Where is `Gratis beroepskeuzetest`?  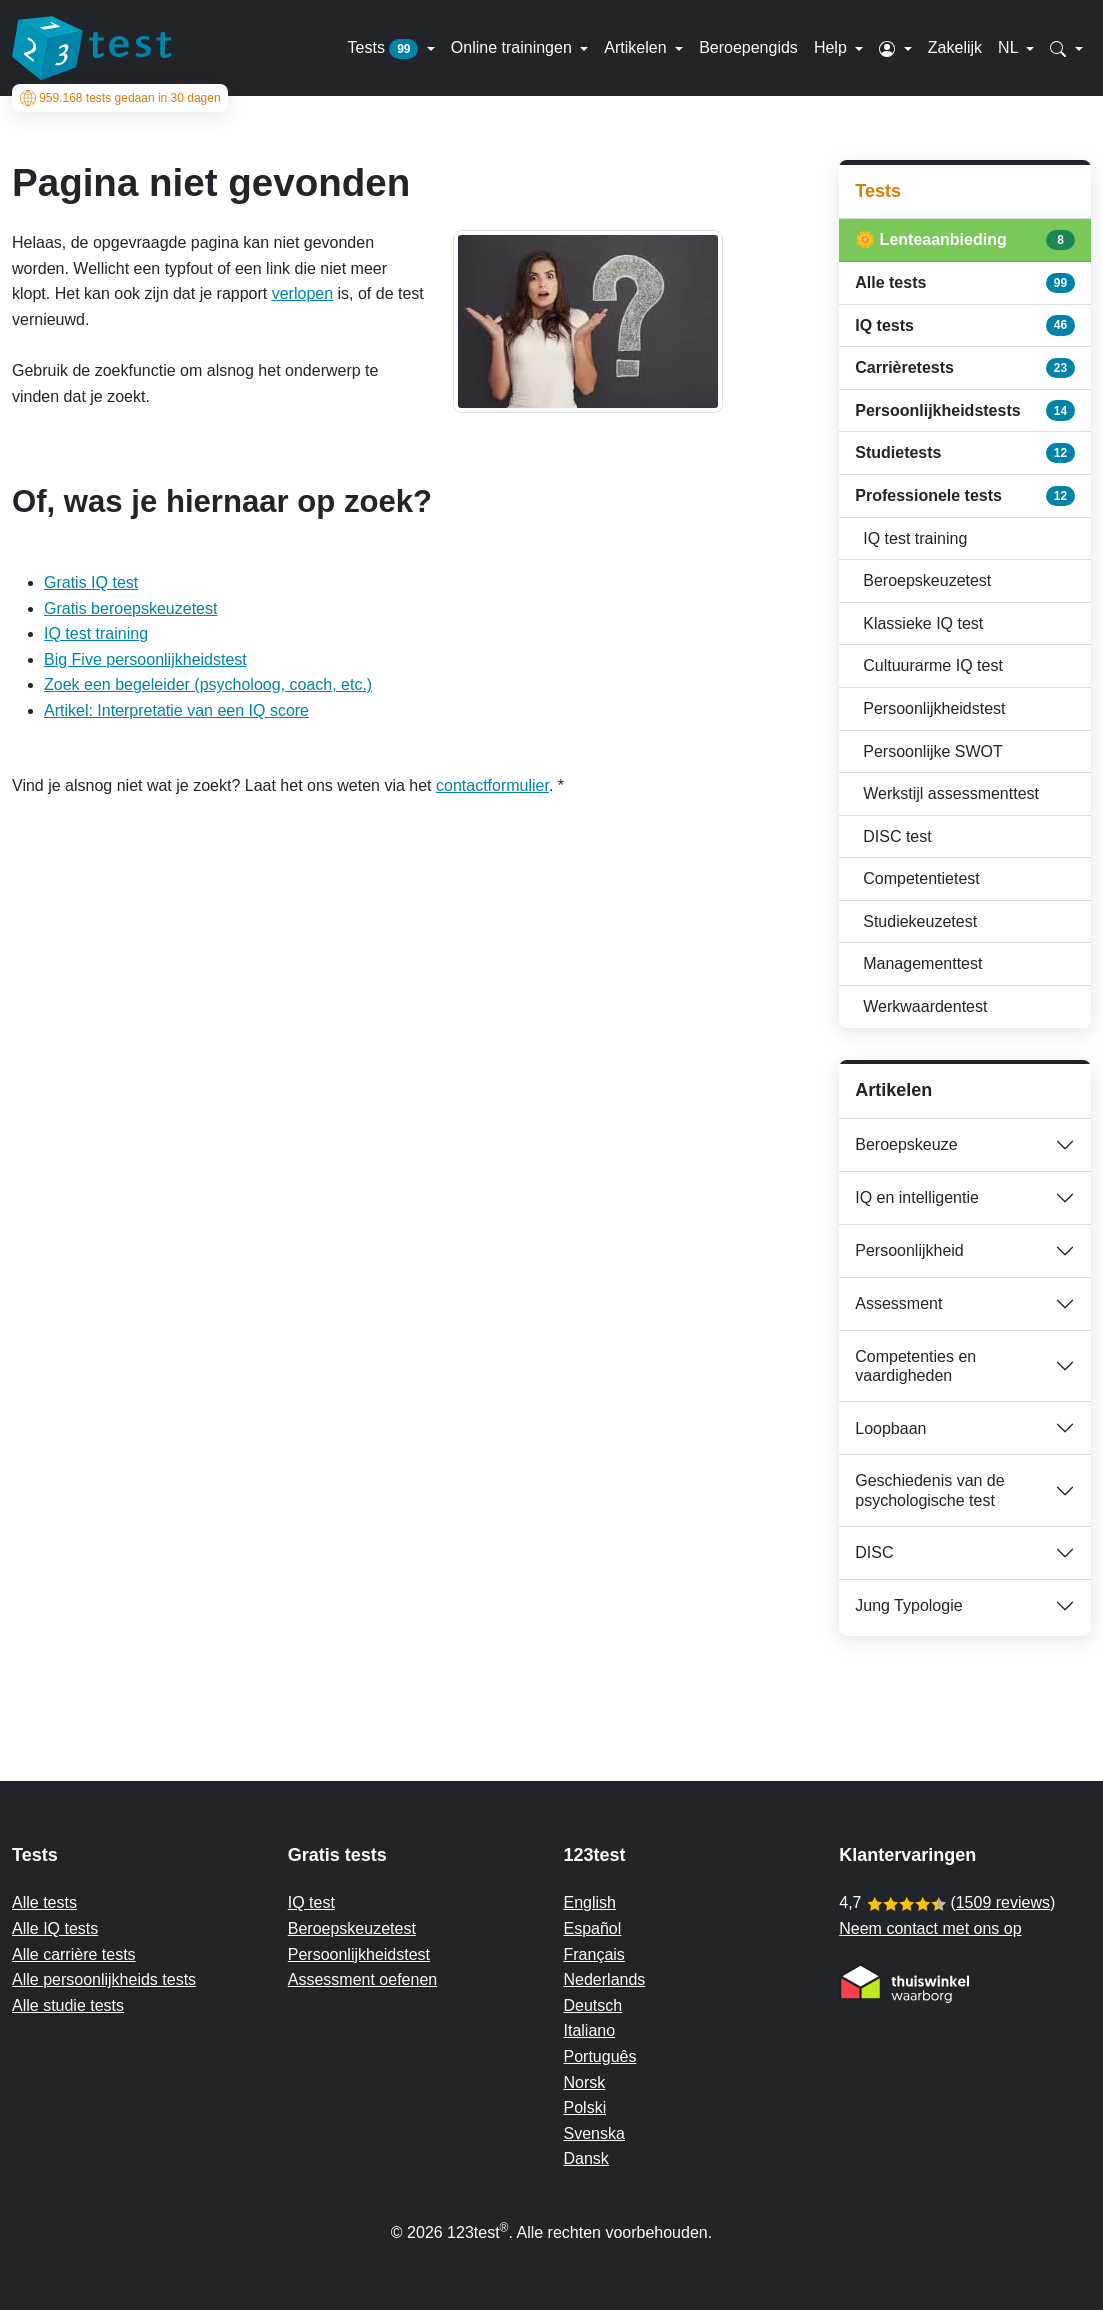 Gratis beroepskeuzetest is located at coordinates (130, 608).